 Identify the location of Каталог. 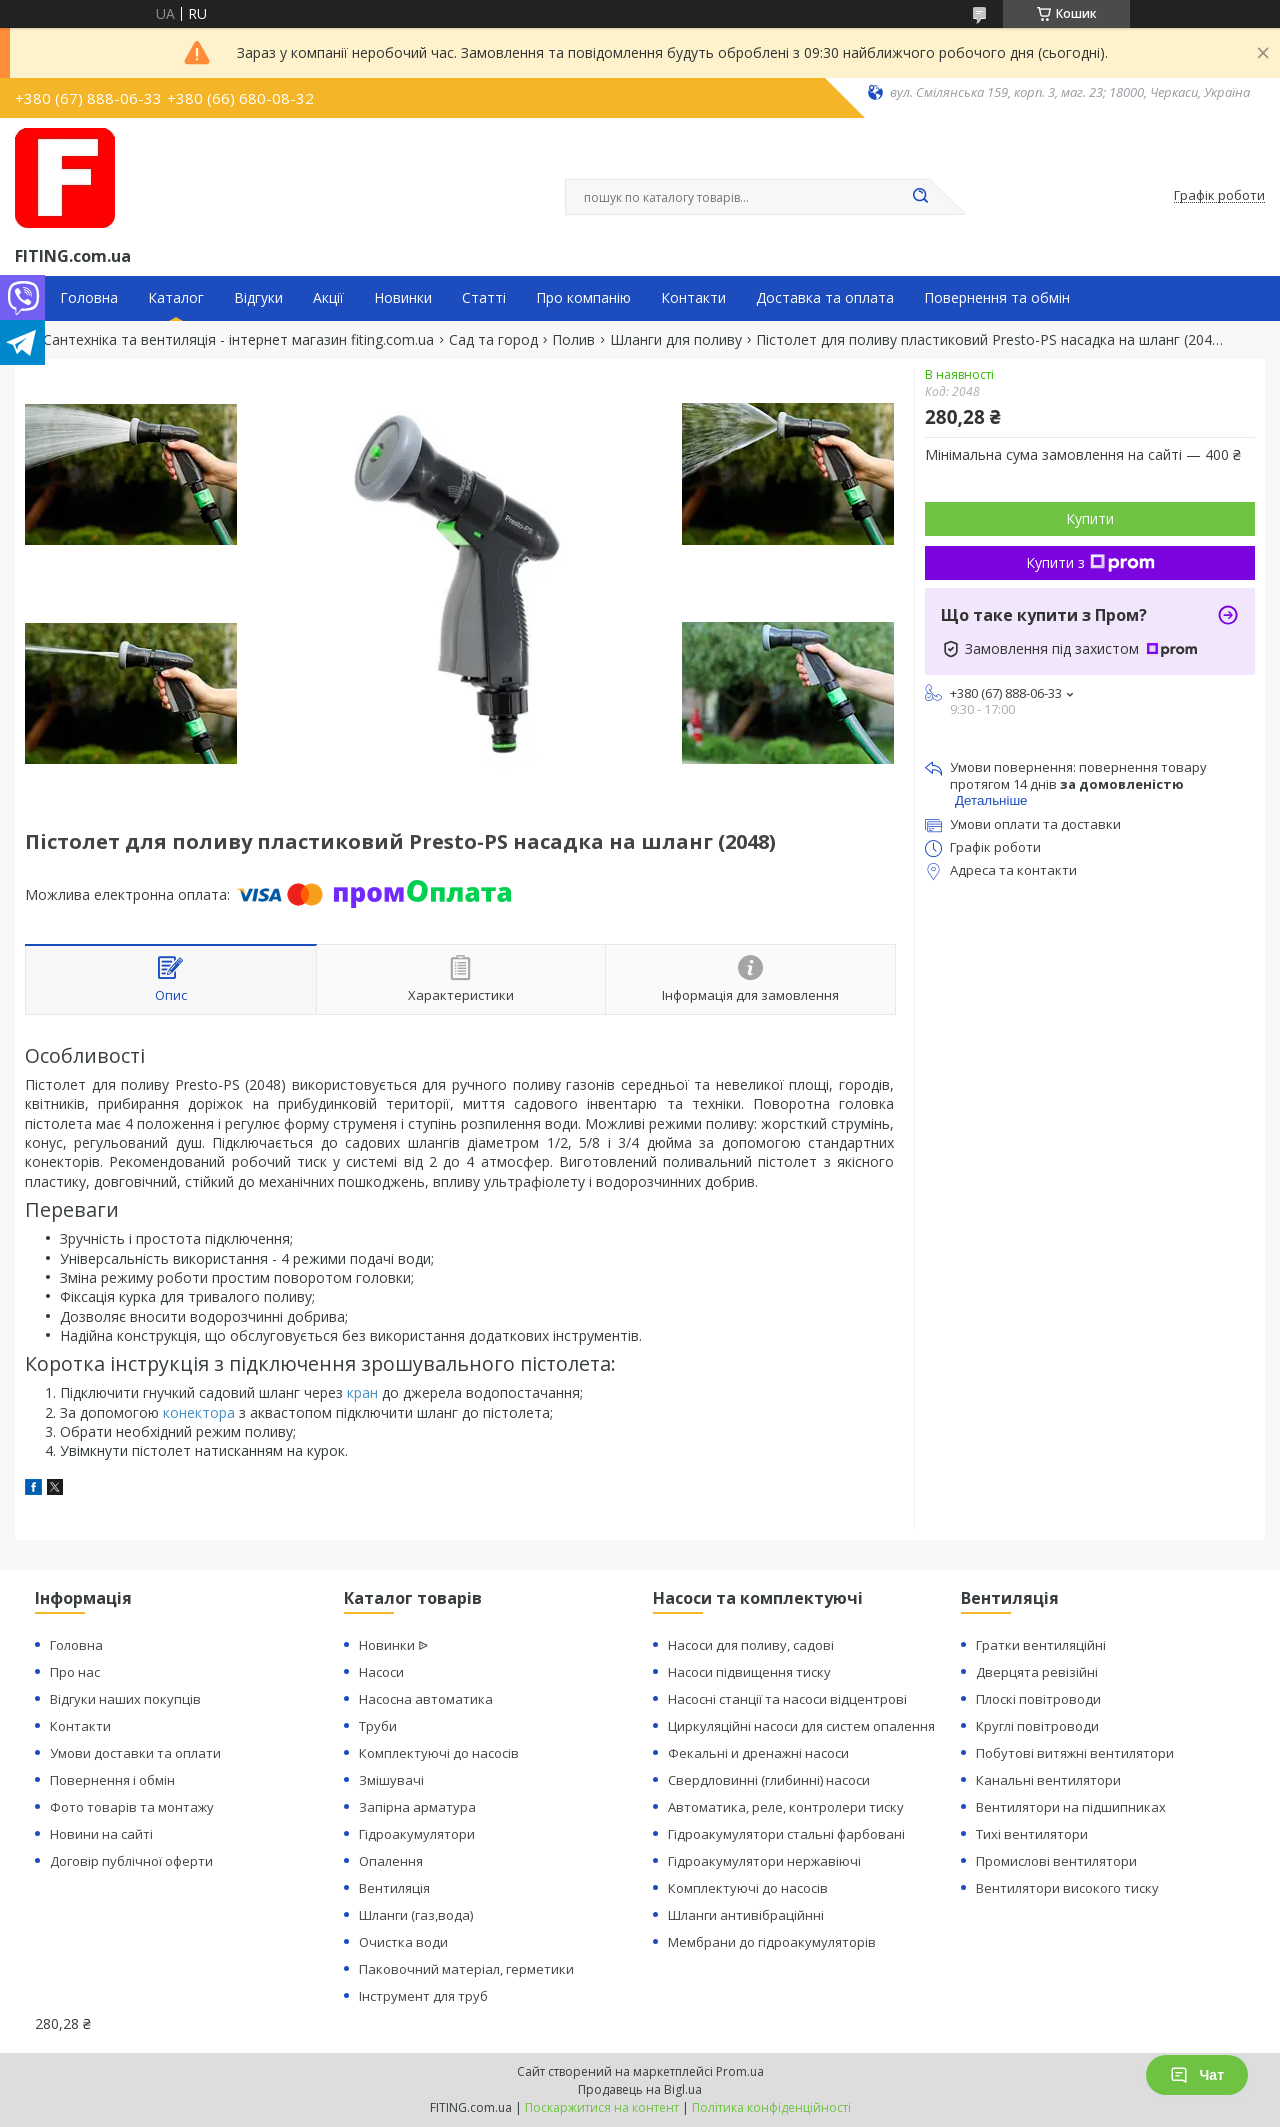
(176, 298).